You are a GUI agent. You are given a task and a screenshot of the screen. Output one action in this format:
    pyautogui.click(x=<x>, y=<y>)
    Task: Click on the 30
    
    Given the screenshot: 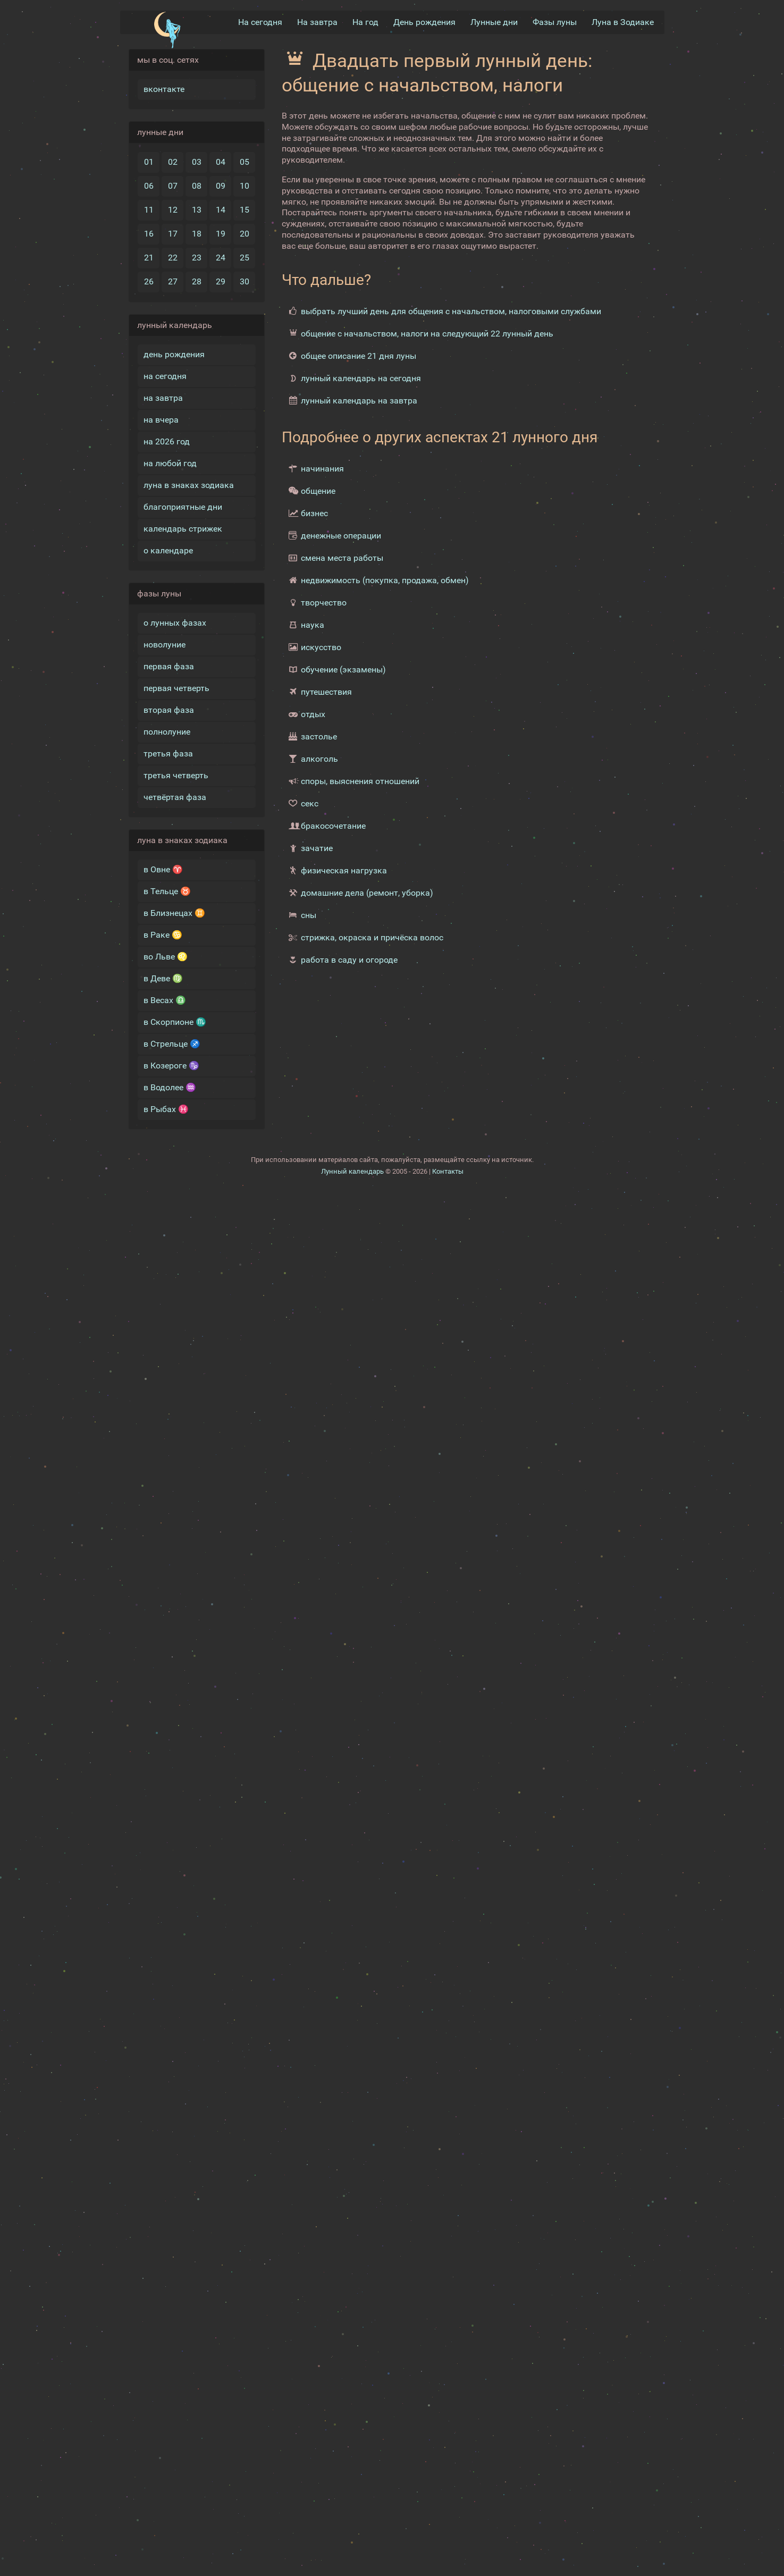 What is the action you would take?
    pyautogui.click(x=244, y=281)
    